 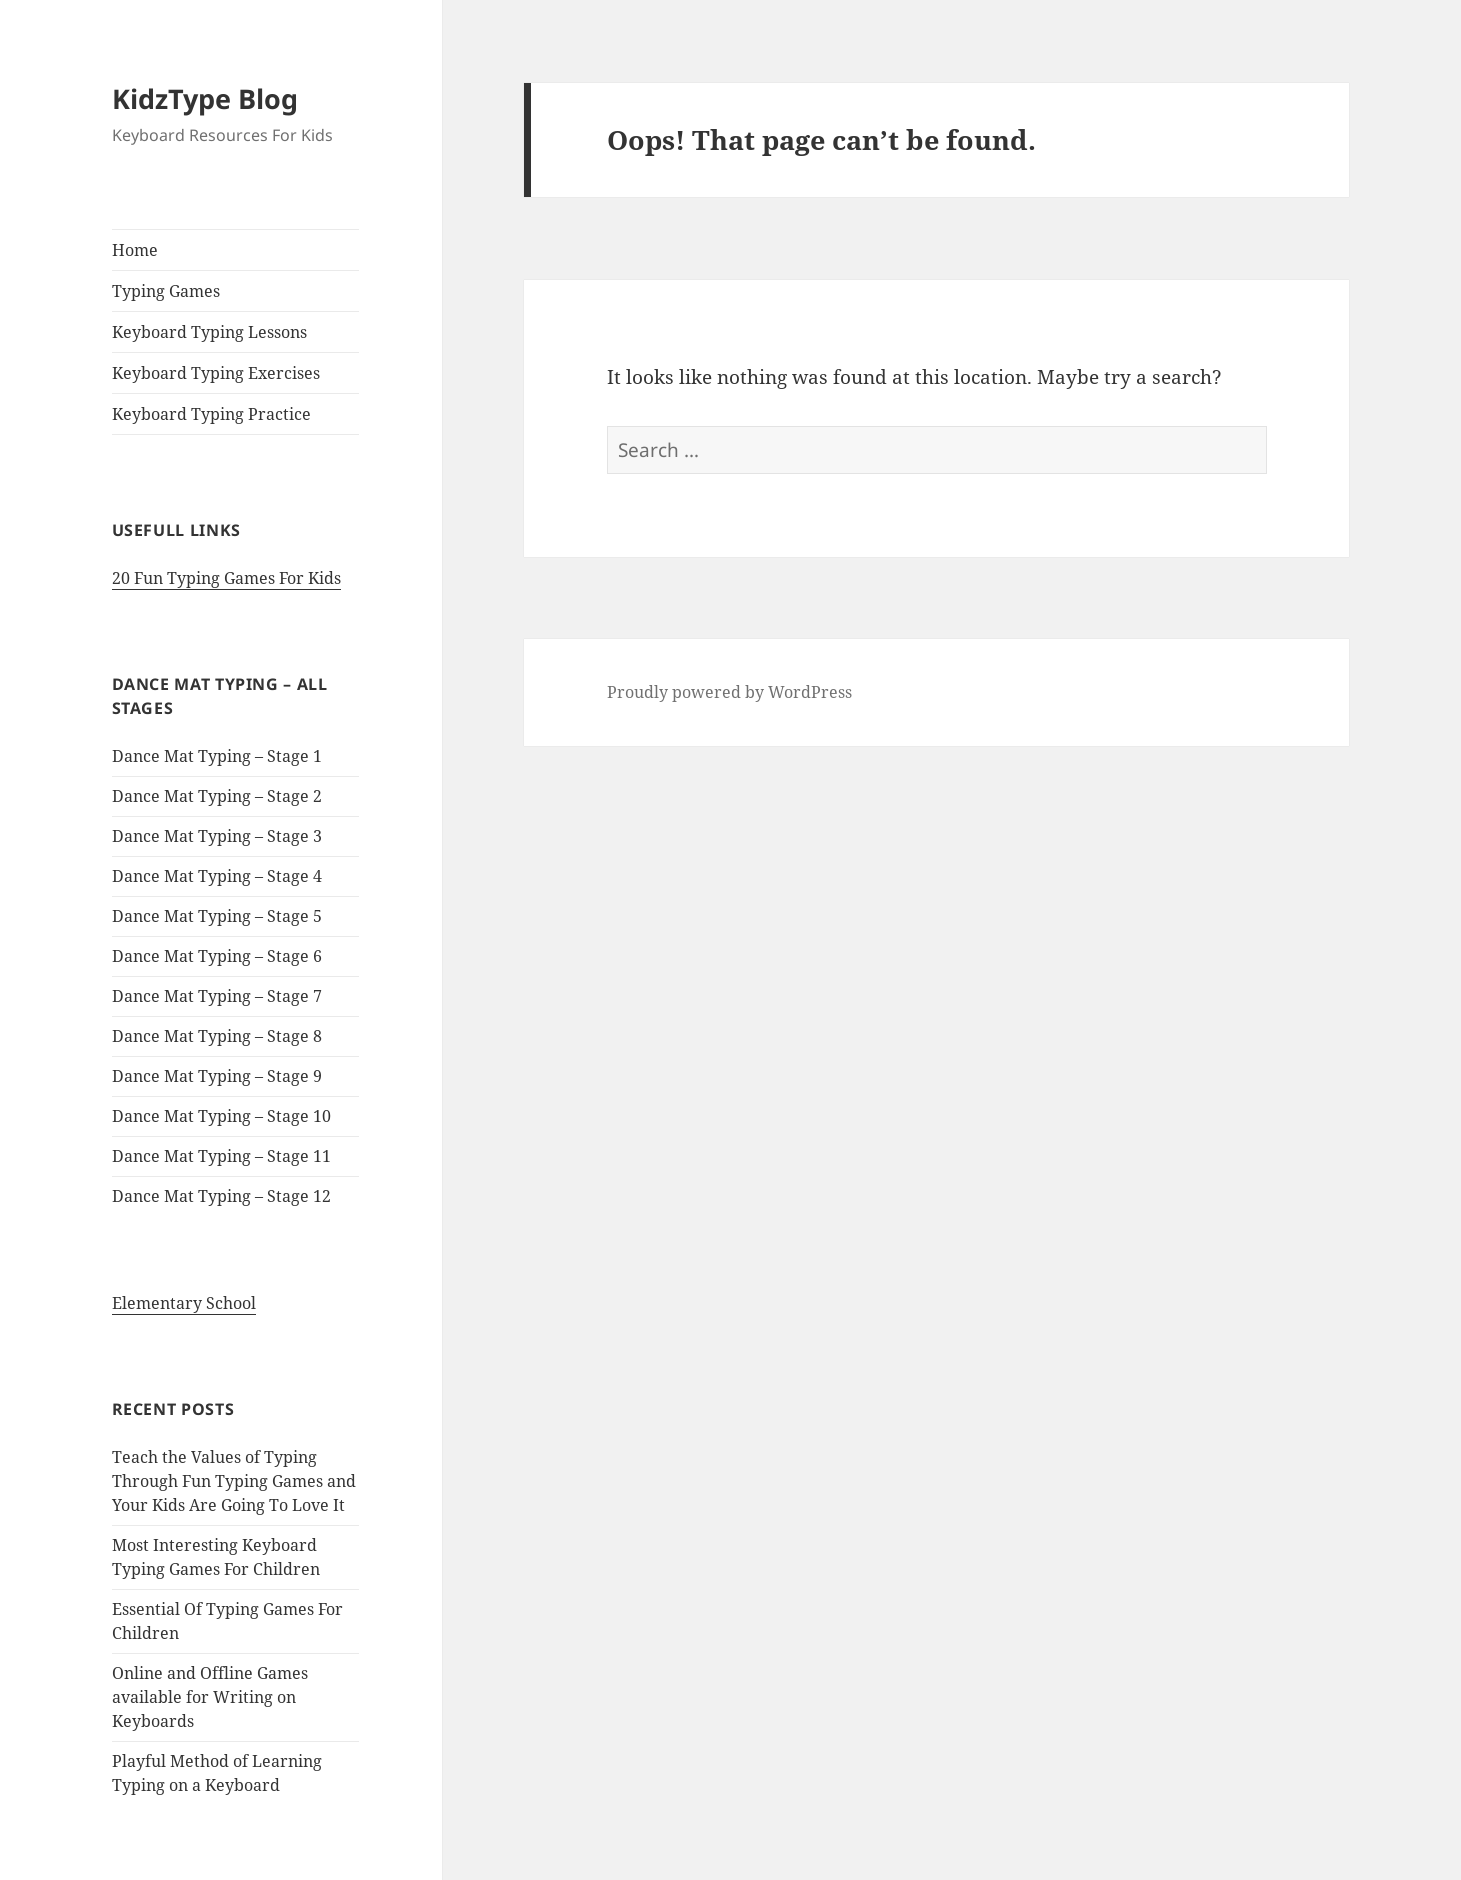 What do you see at coordinates (217, 756) in the screenshot?
I see `Dance Mat Typing – Stage 1` at bounding box center [217, 756].